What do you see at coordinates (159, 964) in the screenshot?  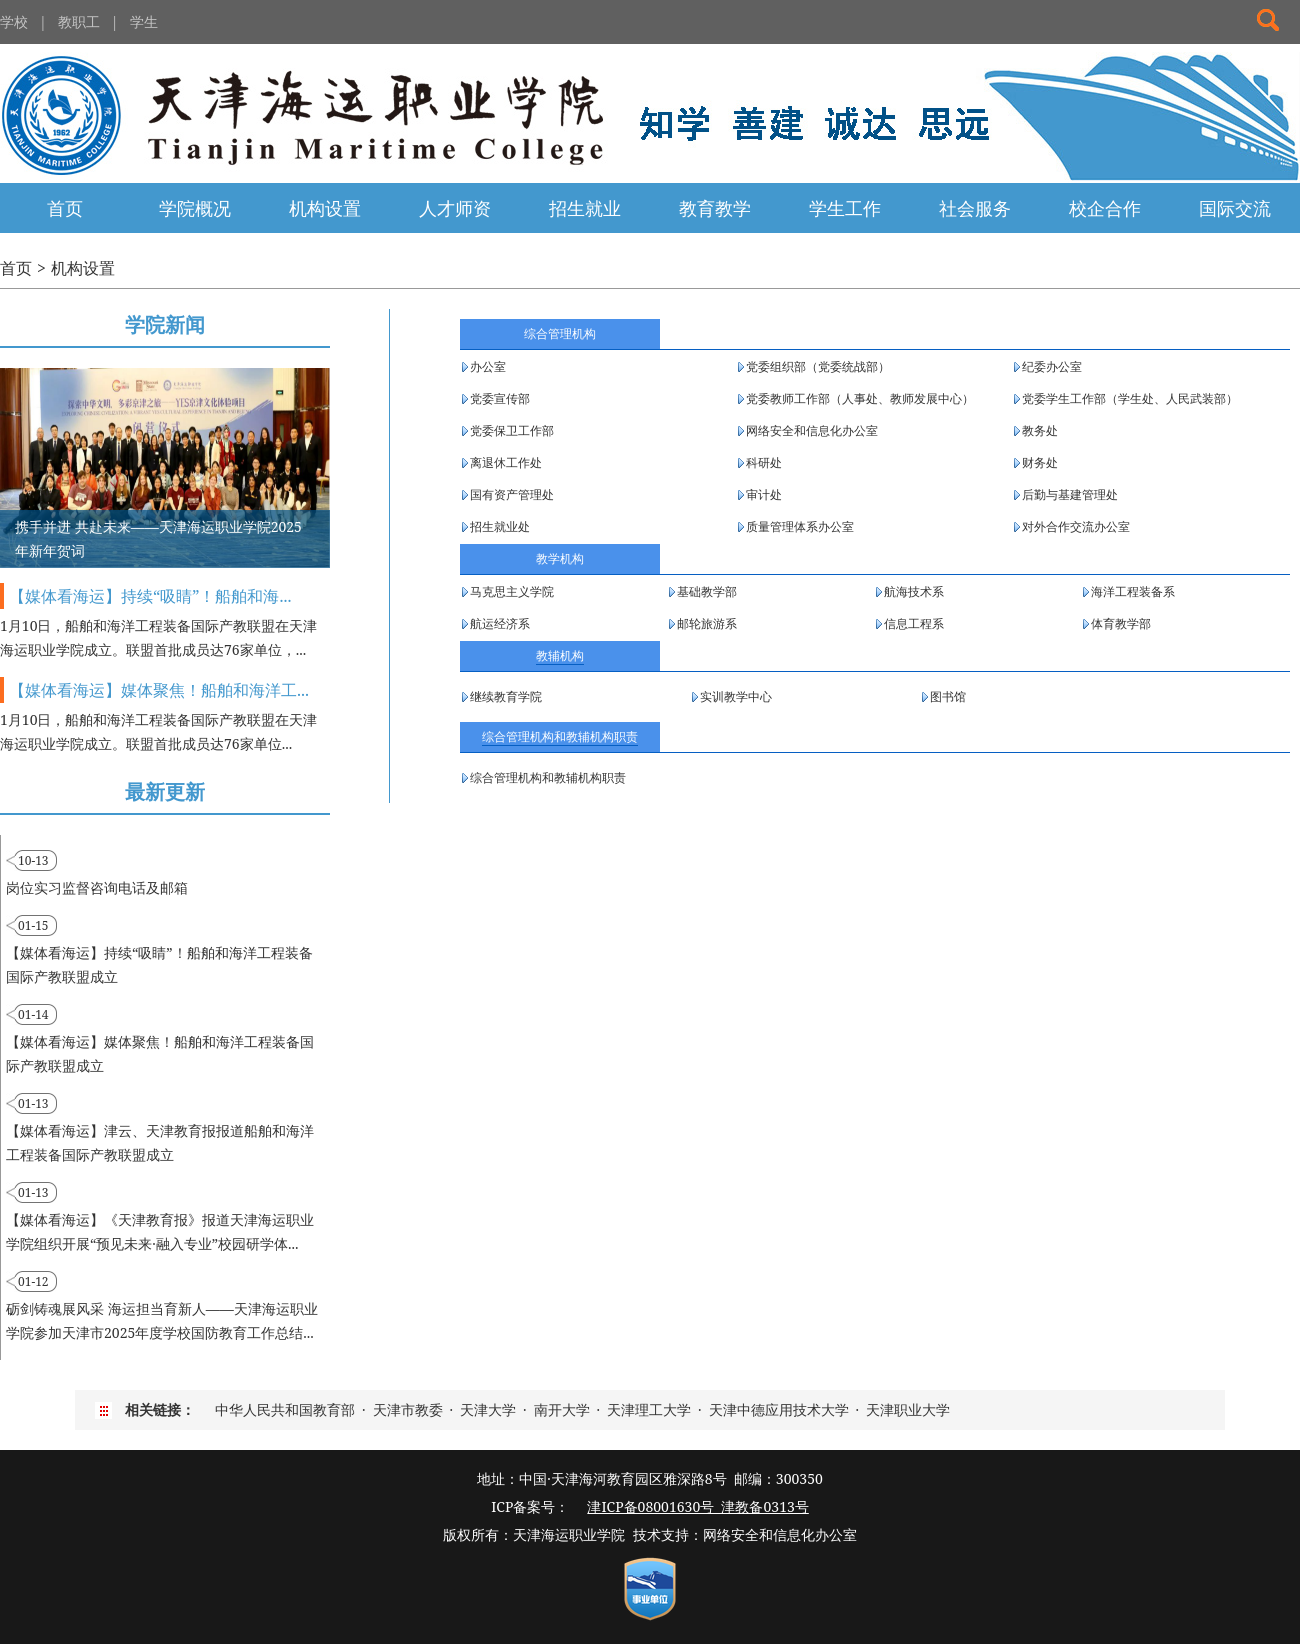 I see `【媒体看海运】持续“吸睛”！船舶和海洋工程装备国际产教联盟成立` at bounding box center [159, 964].